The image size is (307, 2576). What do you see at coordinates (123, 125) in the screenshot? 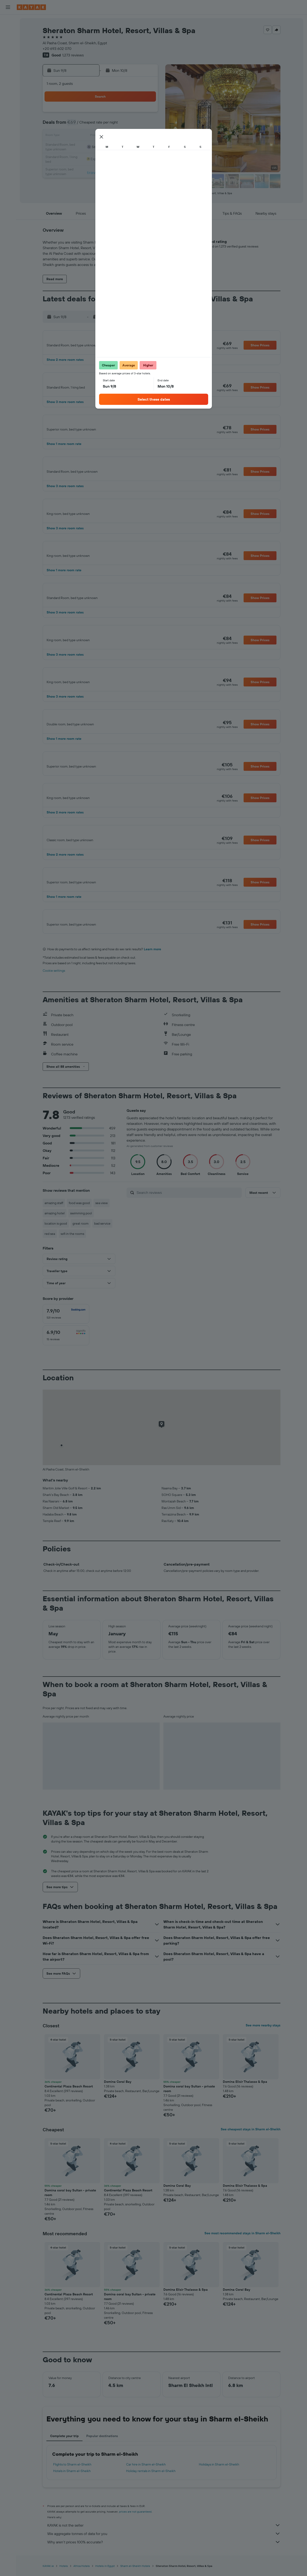
I see `7 [button]` at bounding box center [123, 125].